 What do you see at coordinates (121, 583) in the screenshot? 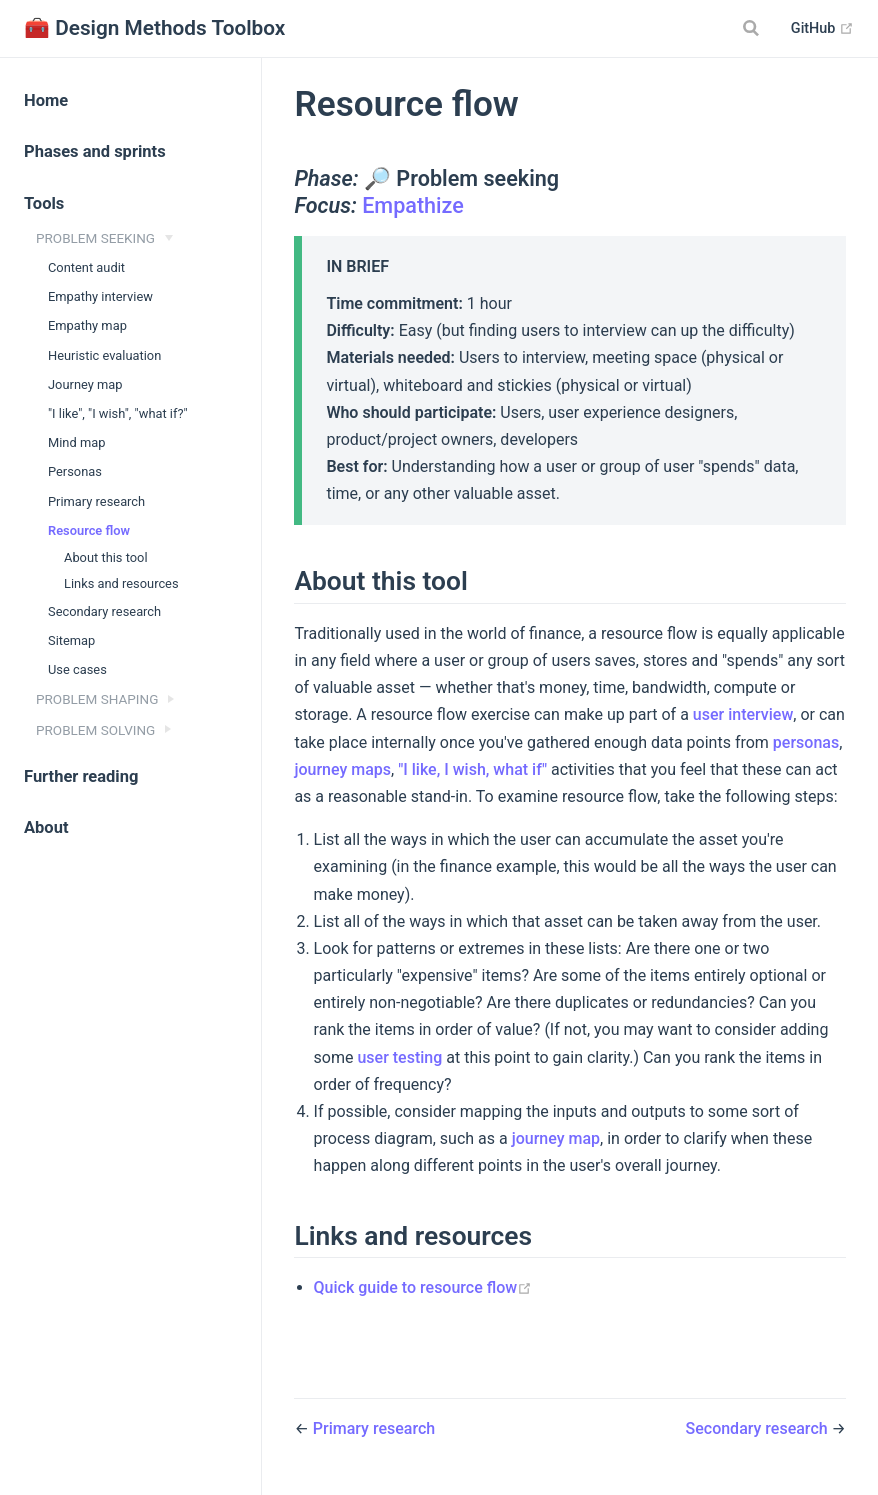
I see `Links and resources` at bounding box center [121, 583].